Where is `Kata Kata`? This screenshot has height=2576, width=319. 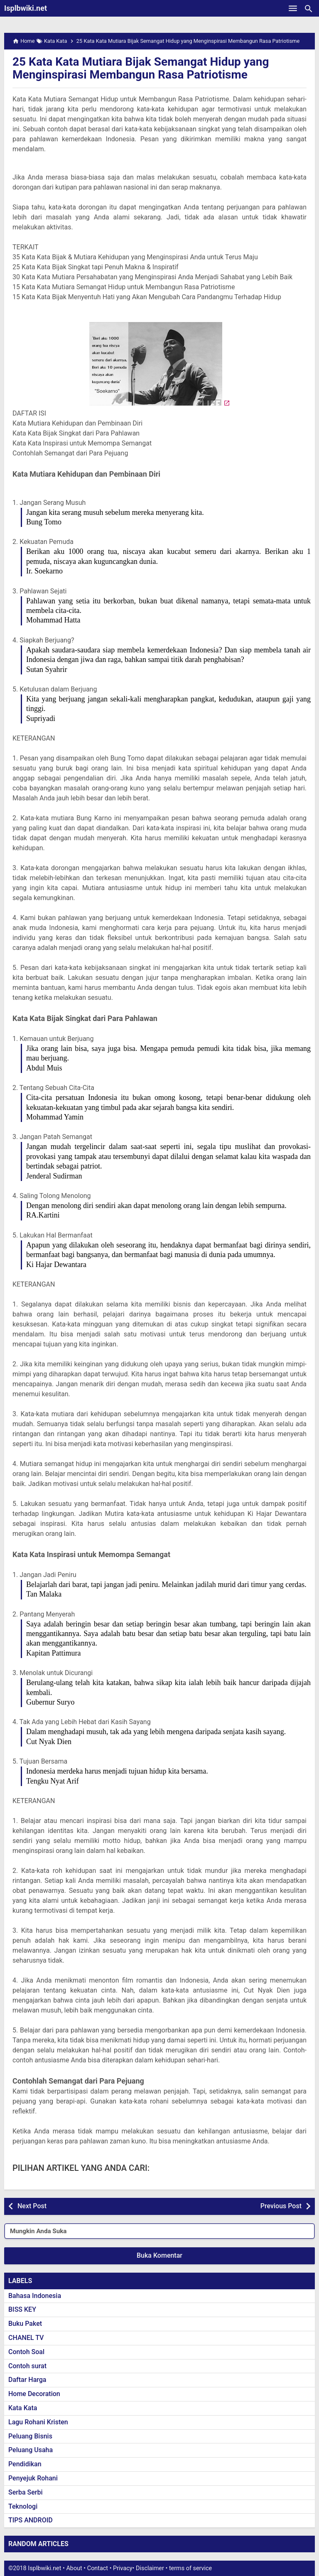
Kata Kata is located at coordinates (22, 2408).